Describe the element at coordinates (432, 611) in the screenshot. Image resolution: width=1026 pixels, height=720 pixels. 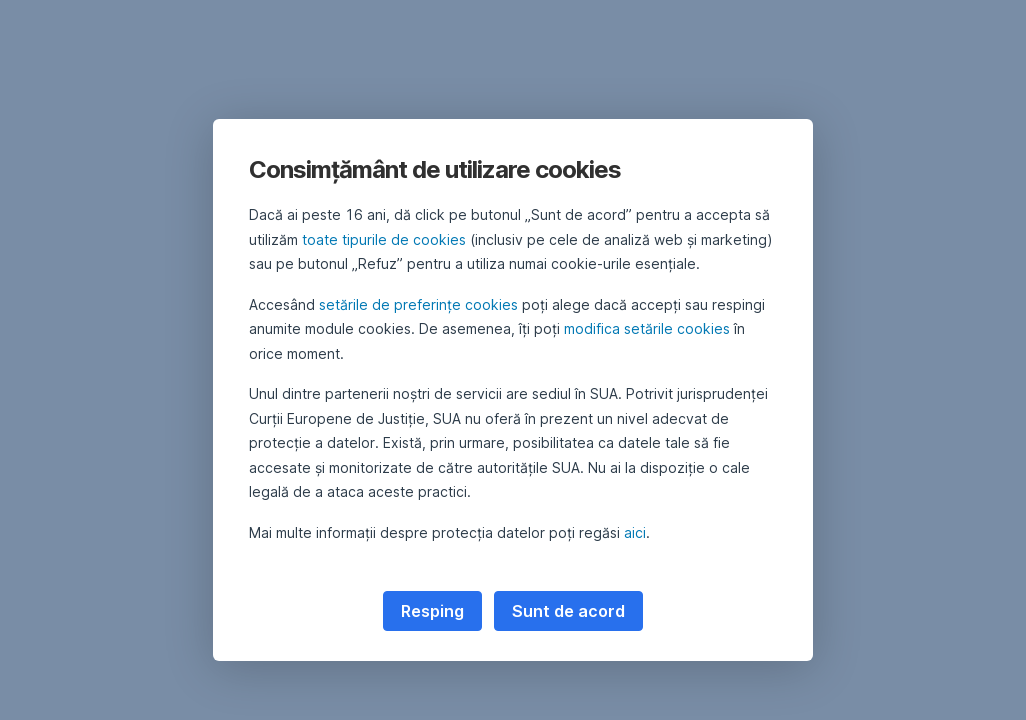
I see `Resping` at that location.